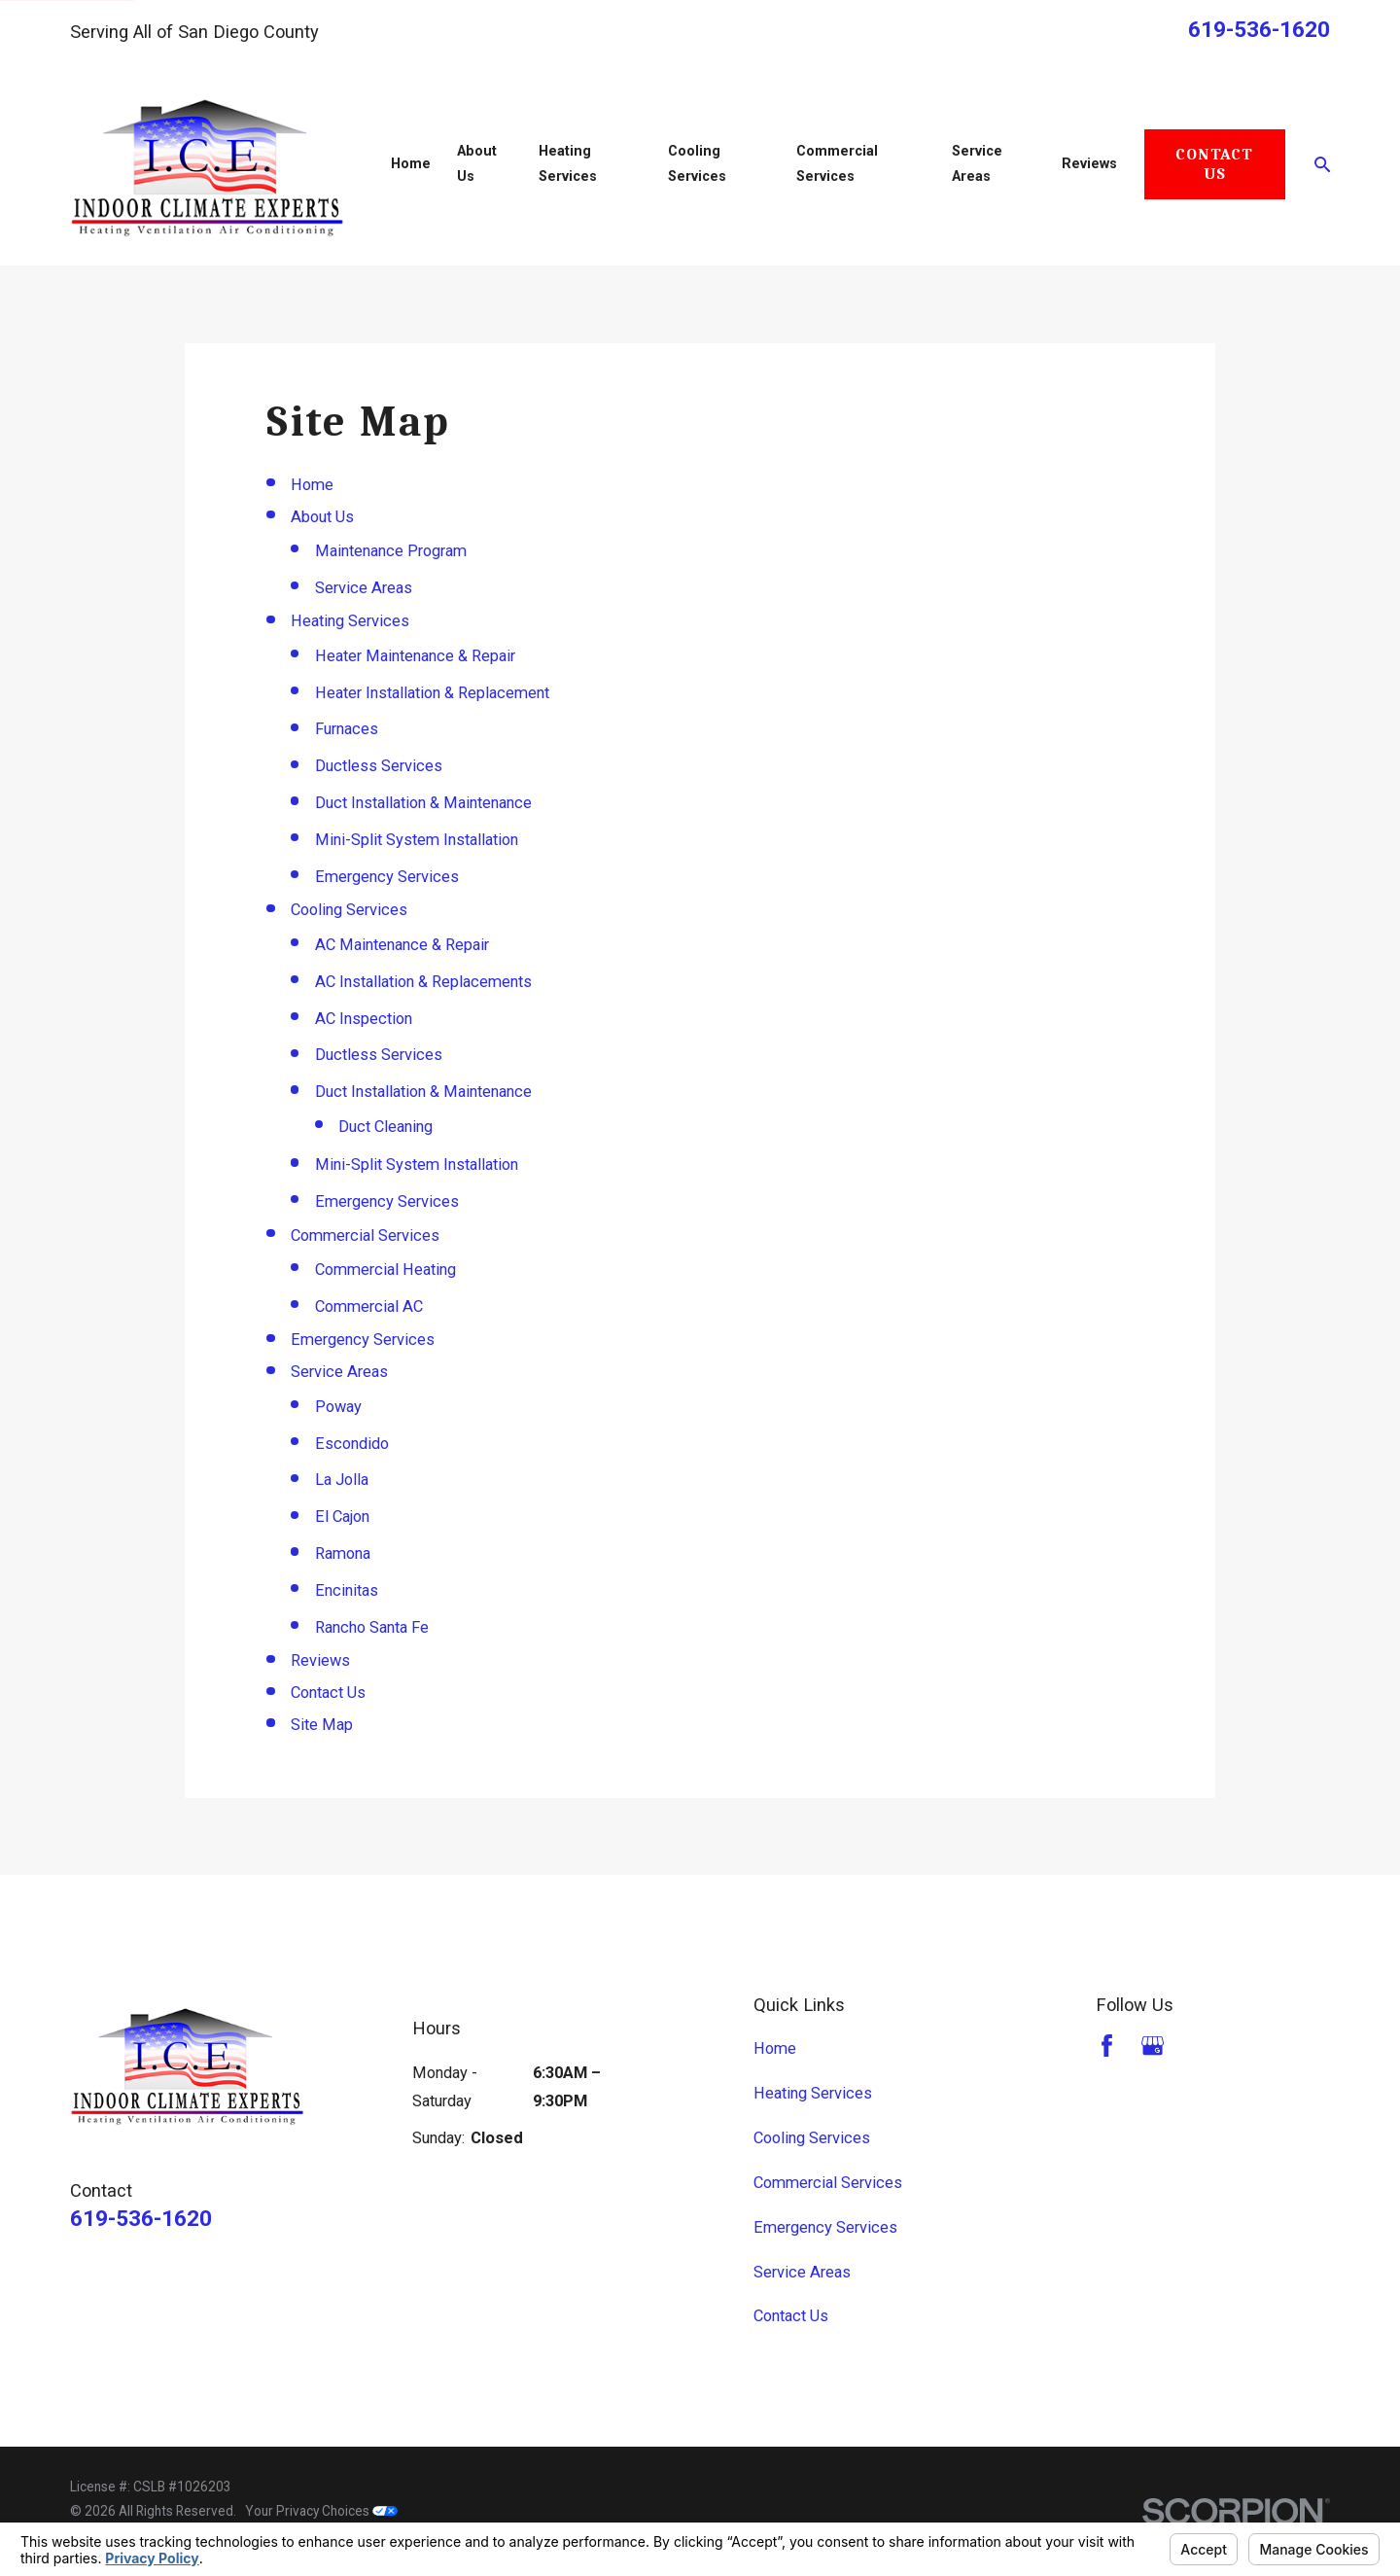 The height and width of the screenshot is (2576, 1400). Describe the element at coordinates (477, 164) in the screenshot. I see `About Us [menuitem]` at that location.